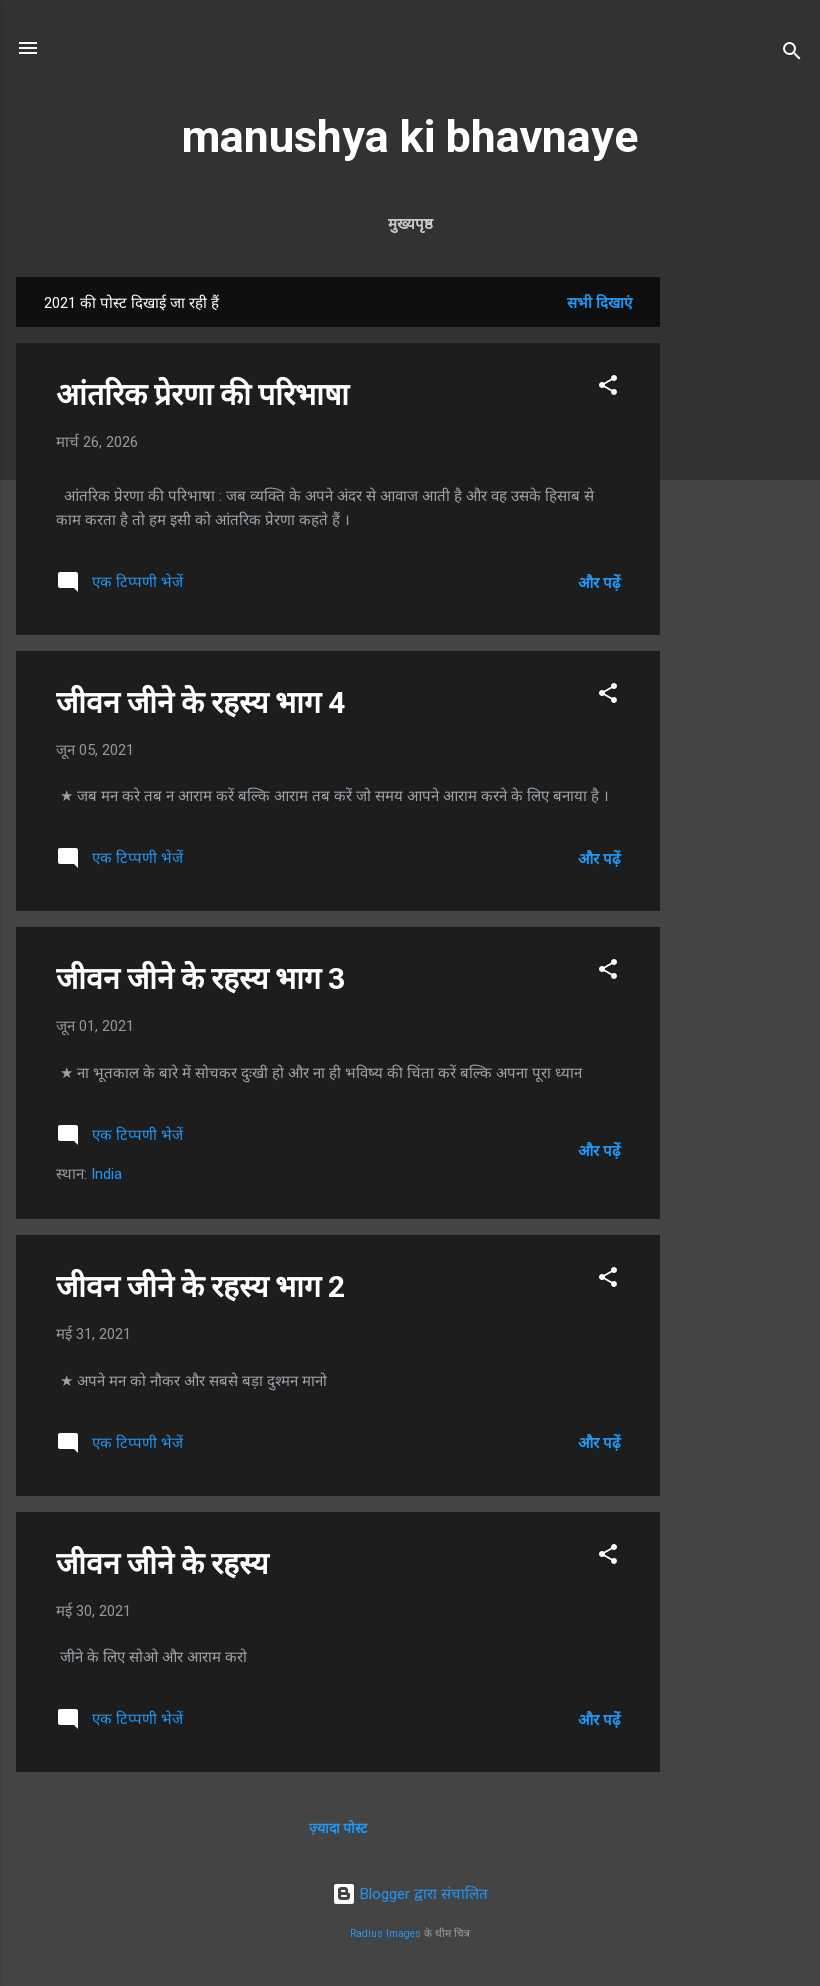 Image resolution: width=820 pixels, height=1986 pixels. Describe the element at coordinates (338, 1828) in the screenshot. I see `ज़्यादा पोस्ट` at that location.